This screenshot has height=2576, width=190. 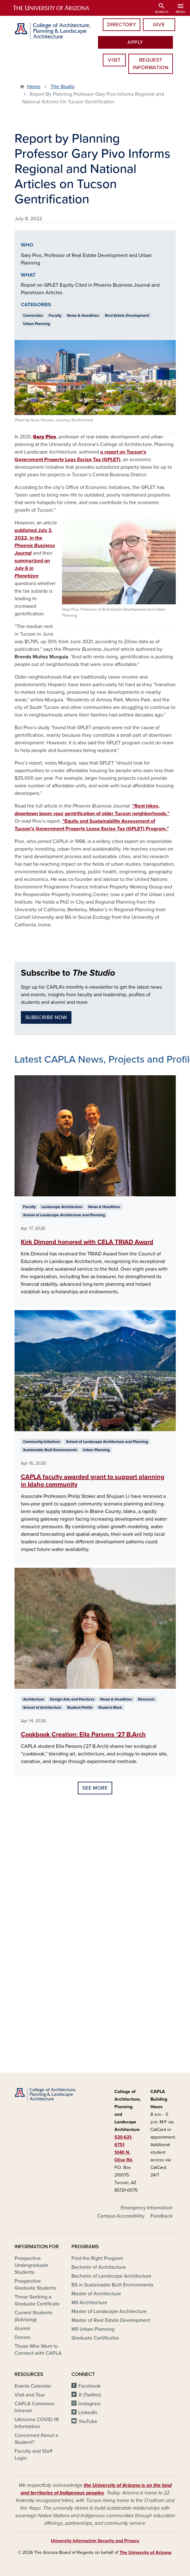 I want to click on UArizona COVID-19 Information, so click(x=37, y=2423).